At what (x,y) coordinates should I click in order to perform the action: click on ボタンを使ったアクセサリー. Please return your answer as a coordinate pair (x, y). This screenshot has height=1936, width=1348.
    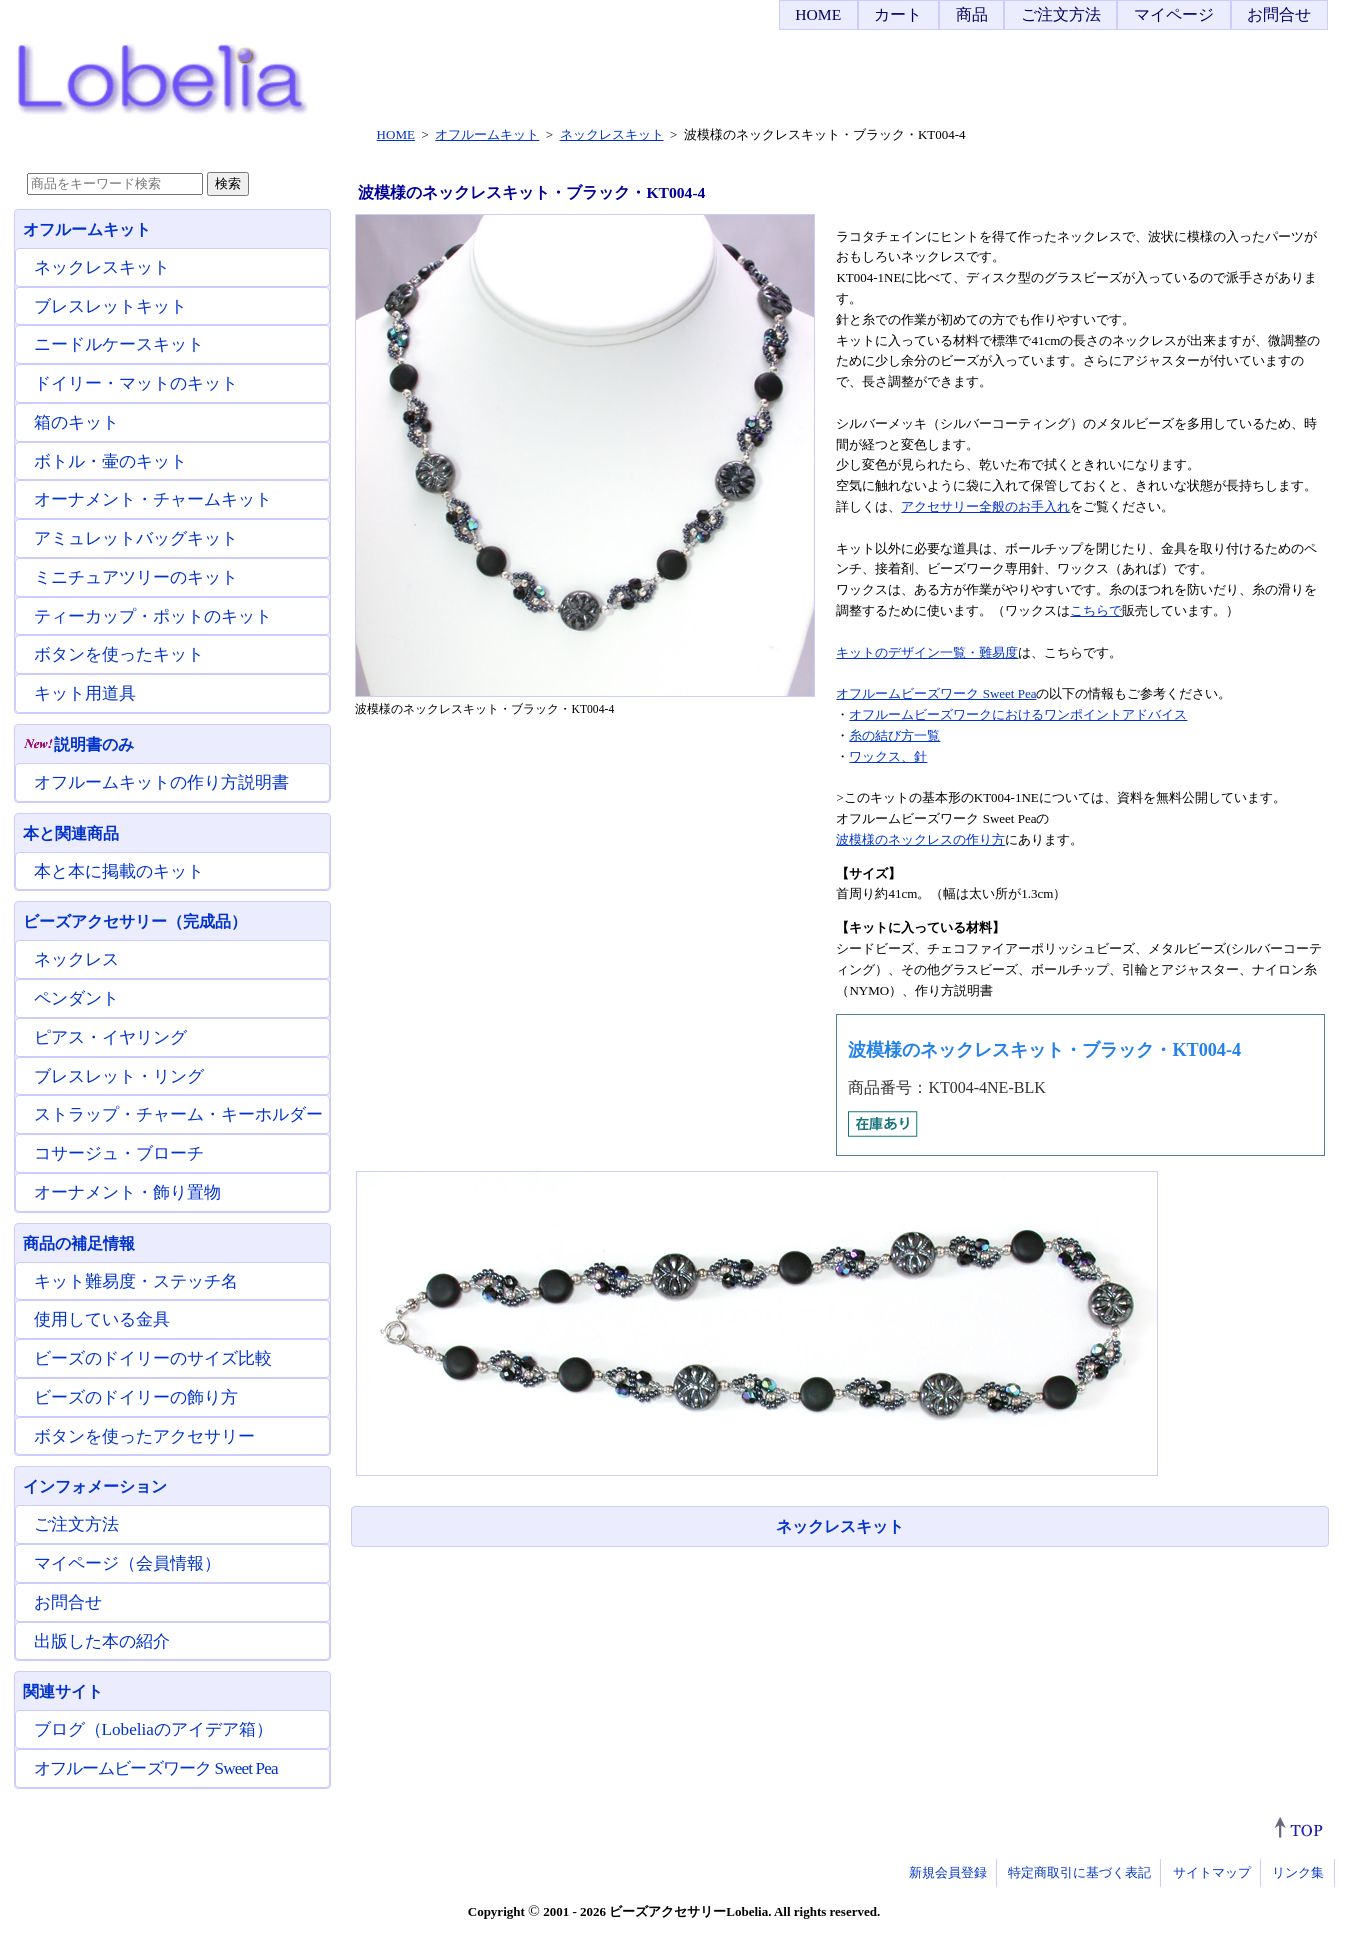
    Looking at the image, I should click on (144, 1436).